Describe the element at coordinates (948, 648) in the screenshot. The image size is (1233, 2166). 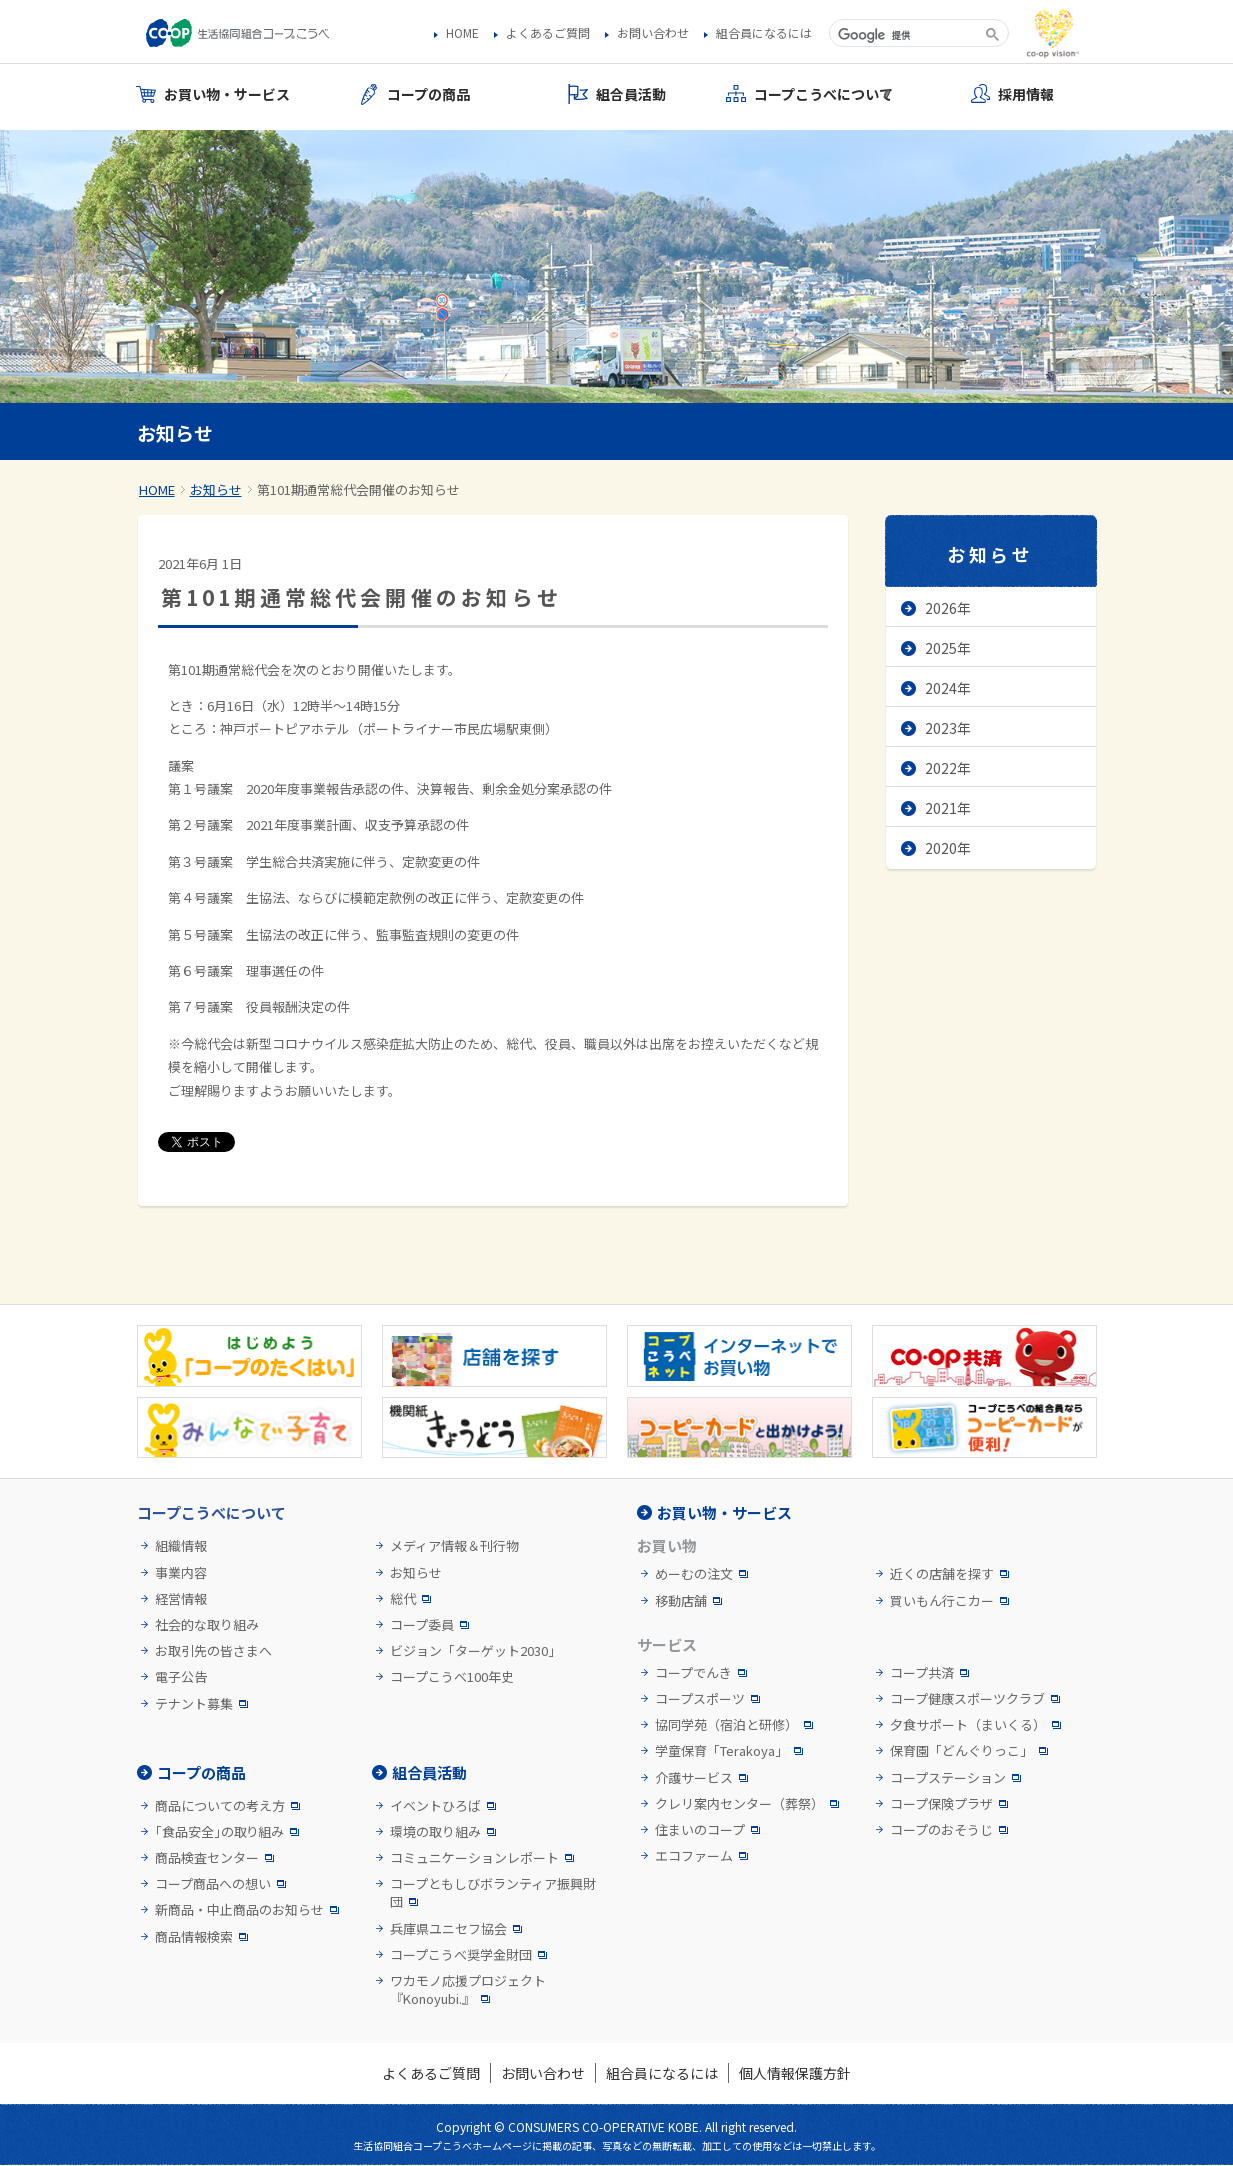
I see `2025年` at that location.